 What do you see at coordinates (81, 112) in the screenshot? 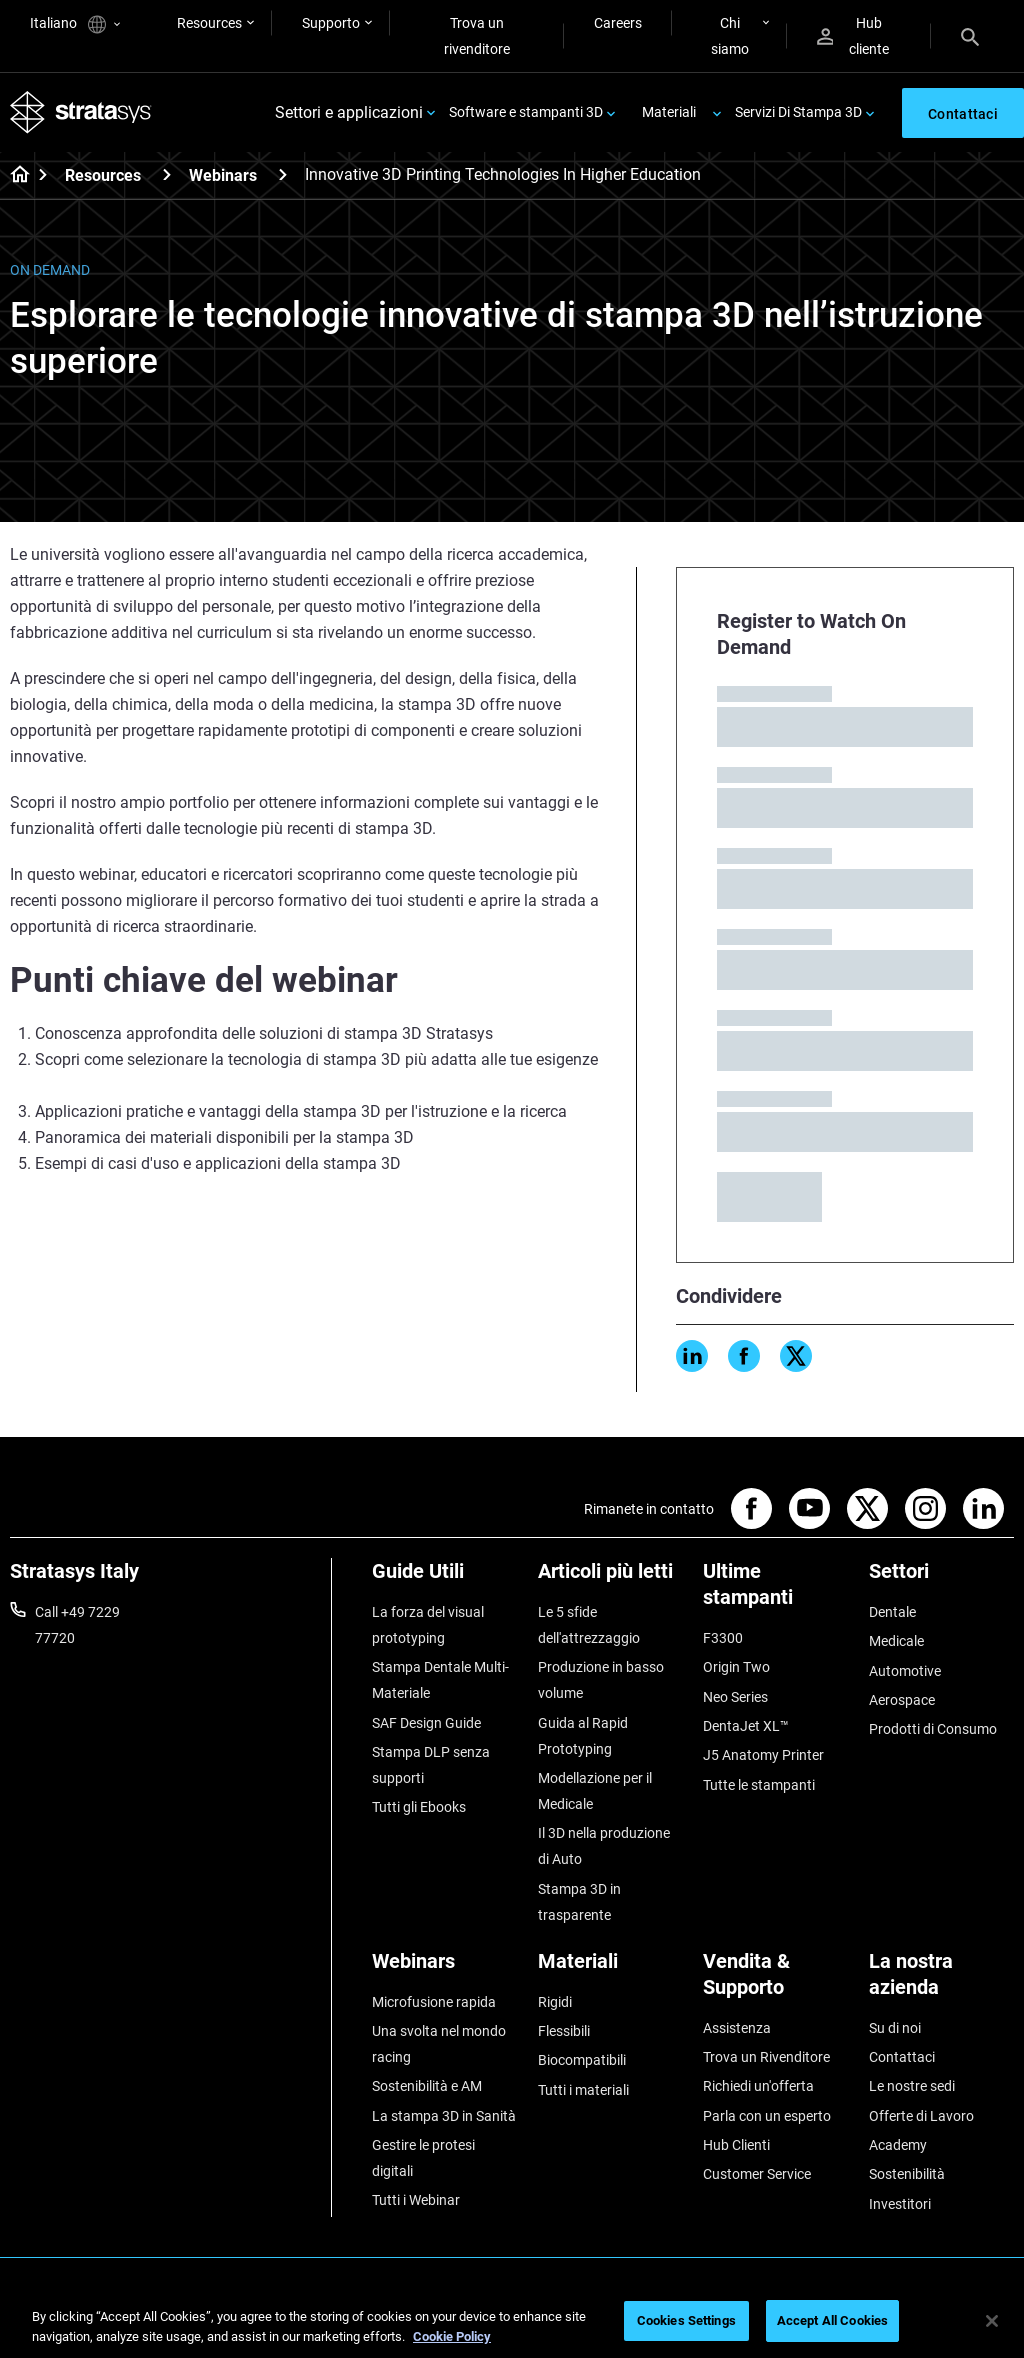
I see `[Stratasys logo]` at bounding box center [81, 112].